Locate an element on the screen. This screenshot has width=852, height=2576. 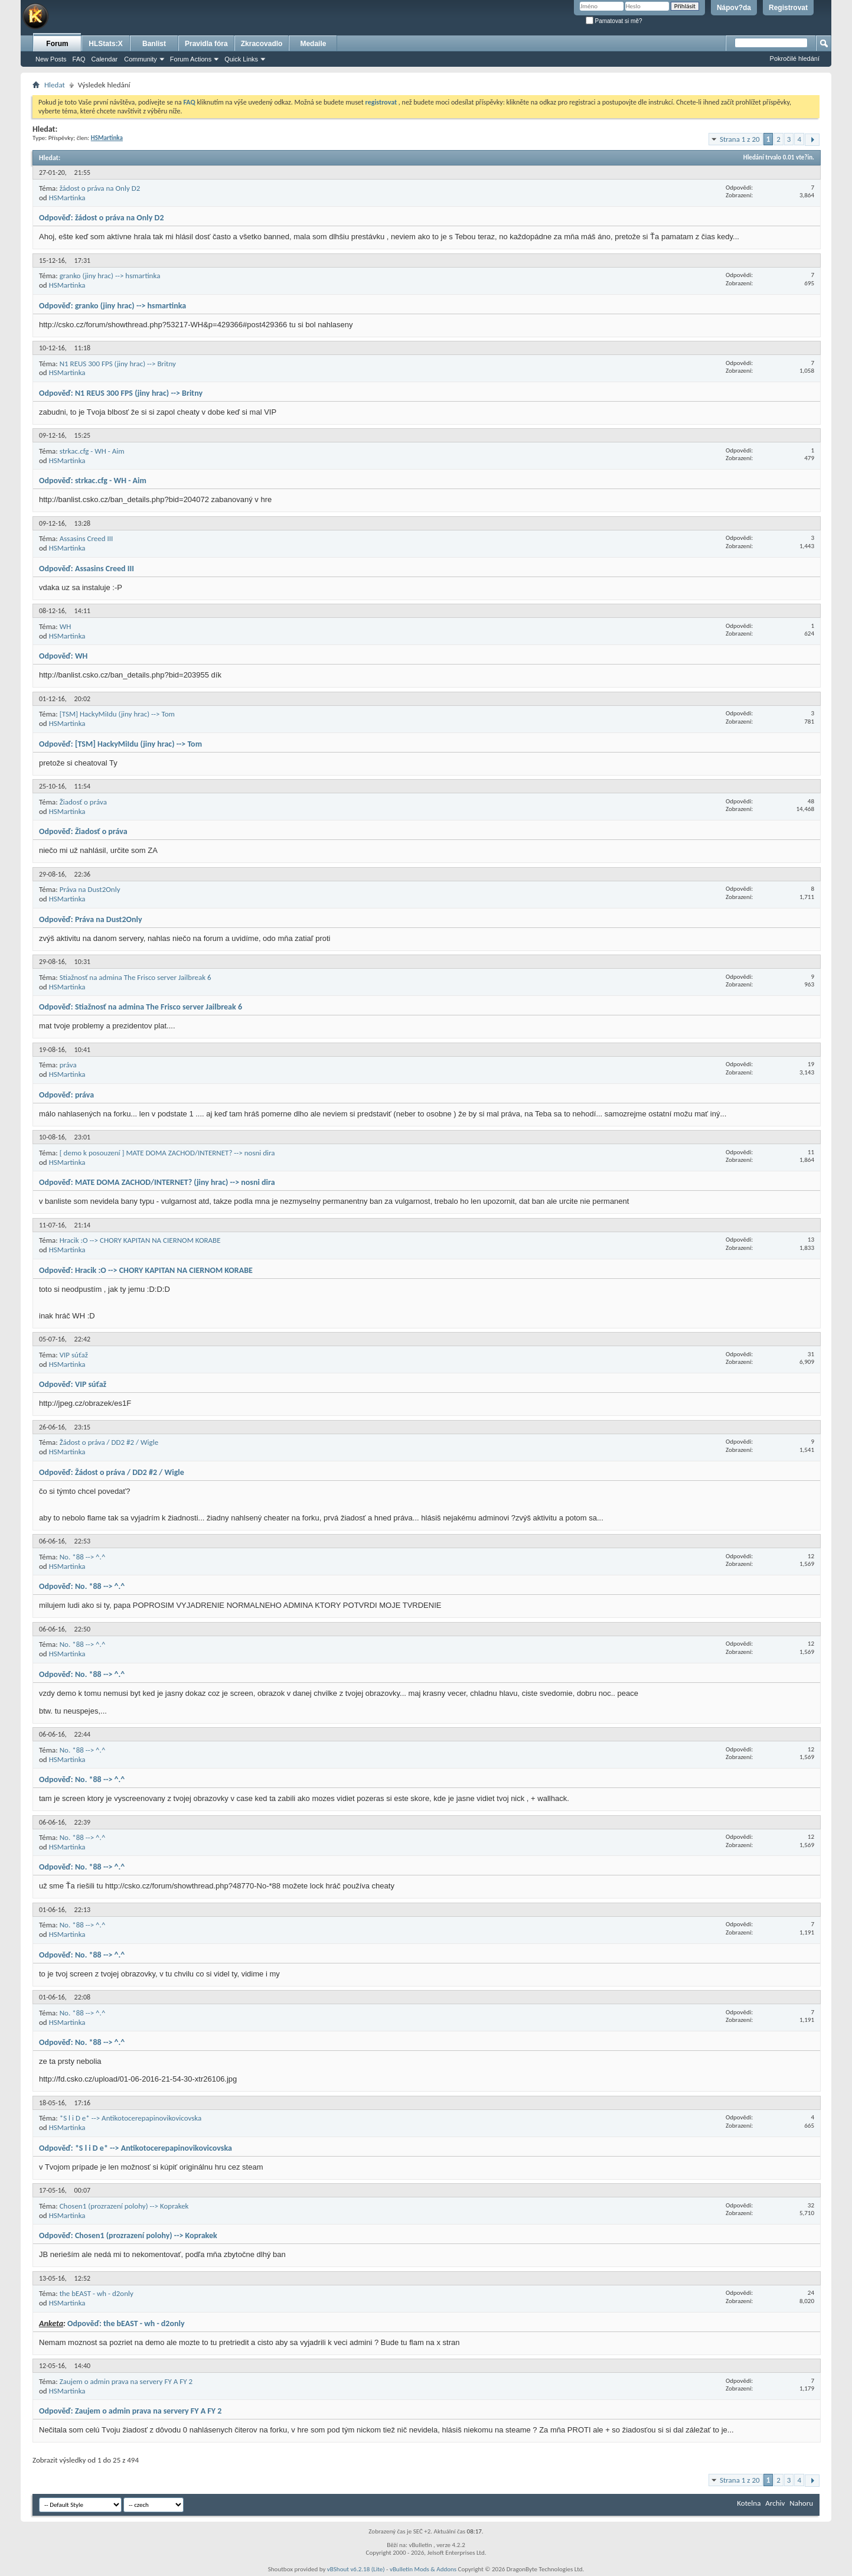
Odpověď: Zaujem o admin prava na servery FY A FY 2 is located at coordinates (130, 2411).